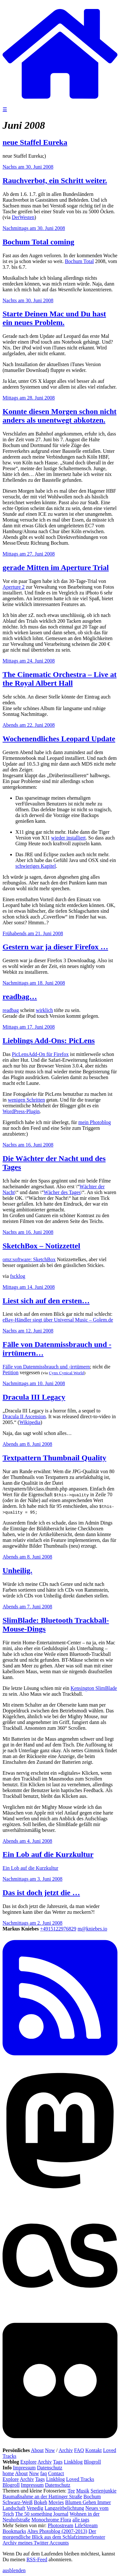 This screenshot has width=120, height=2576. Describe the element at coordinates (35, 2508) in the screenshot. I see `Venedig` at that location.